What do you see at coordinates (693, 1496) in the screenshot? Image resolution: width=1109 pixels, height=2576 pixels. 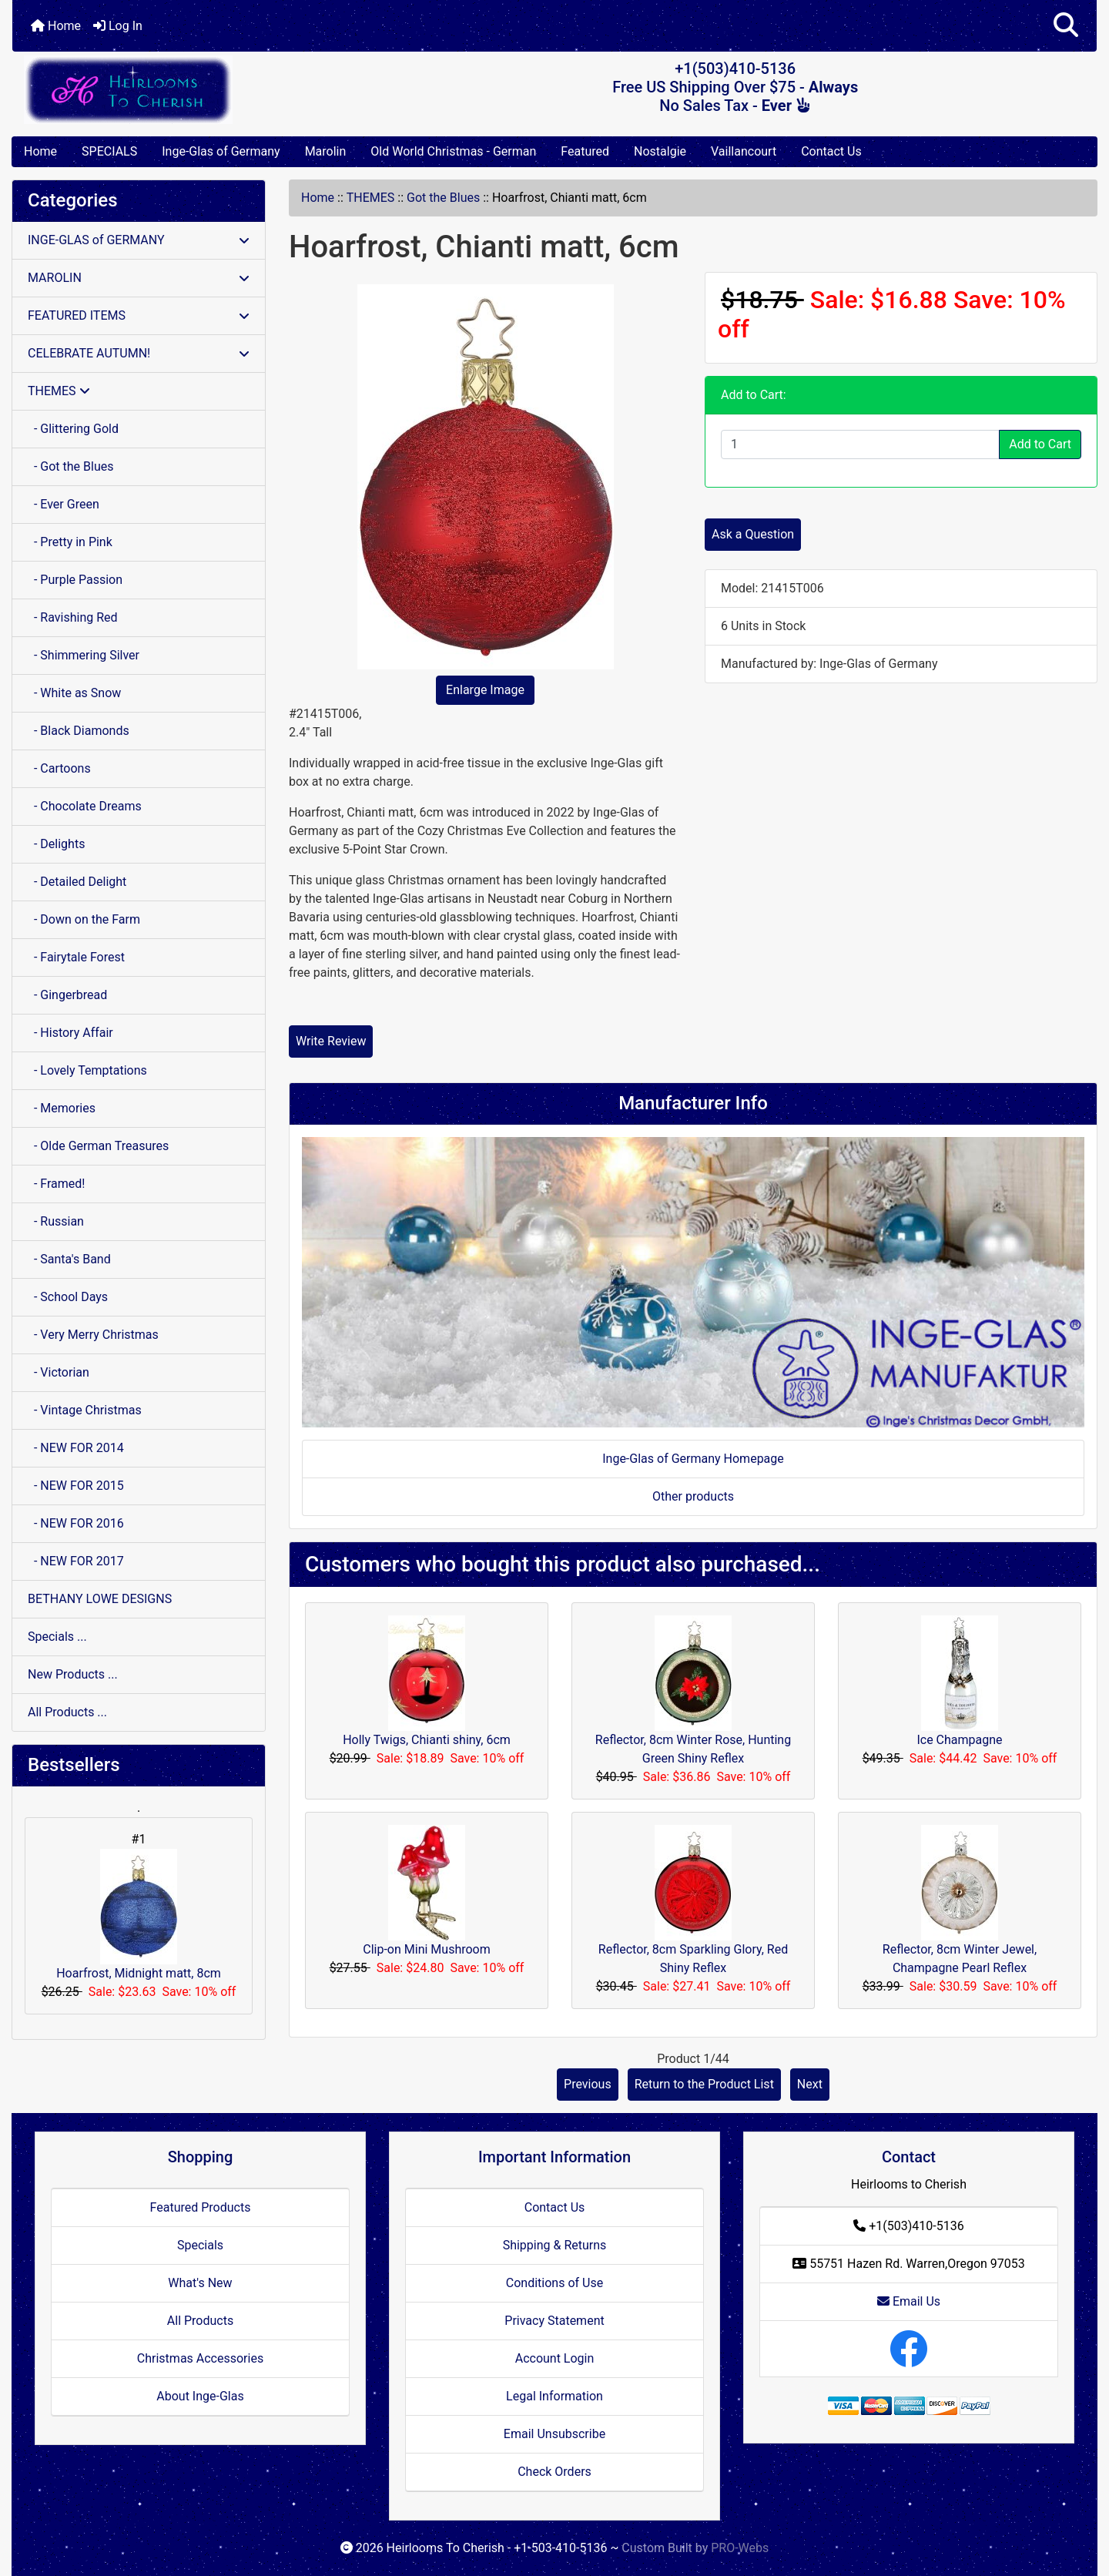 I see `Other products` at bounding box center [693, 1496].